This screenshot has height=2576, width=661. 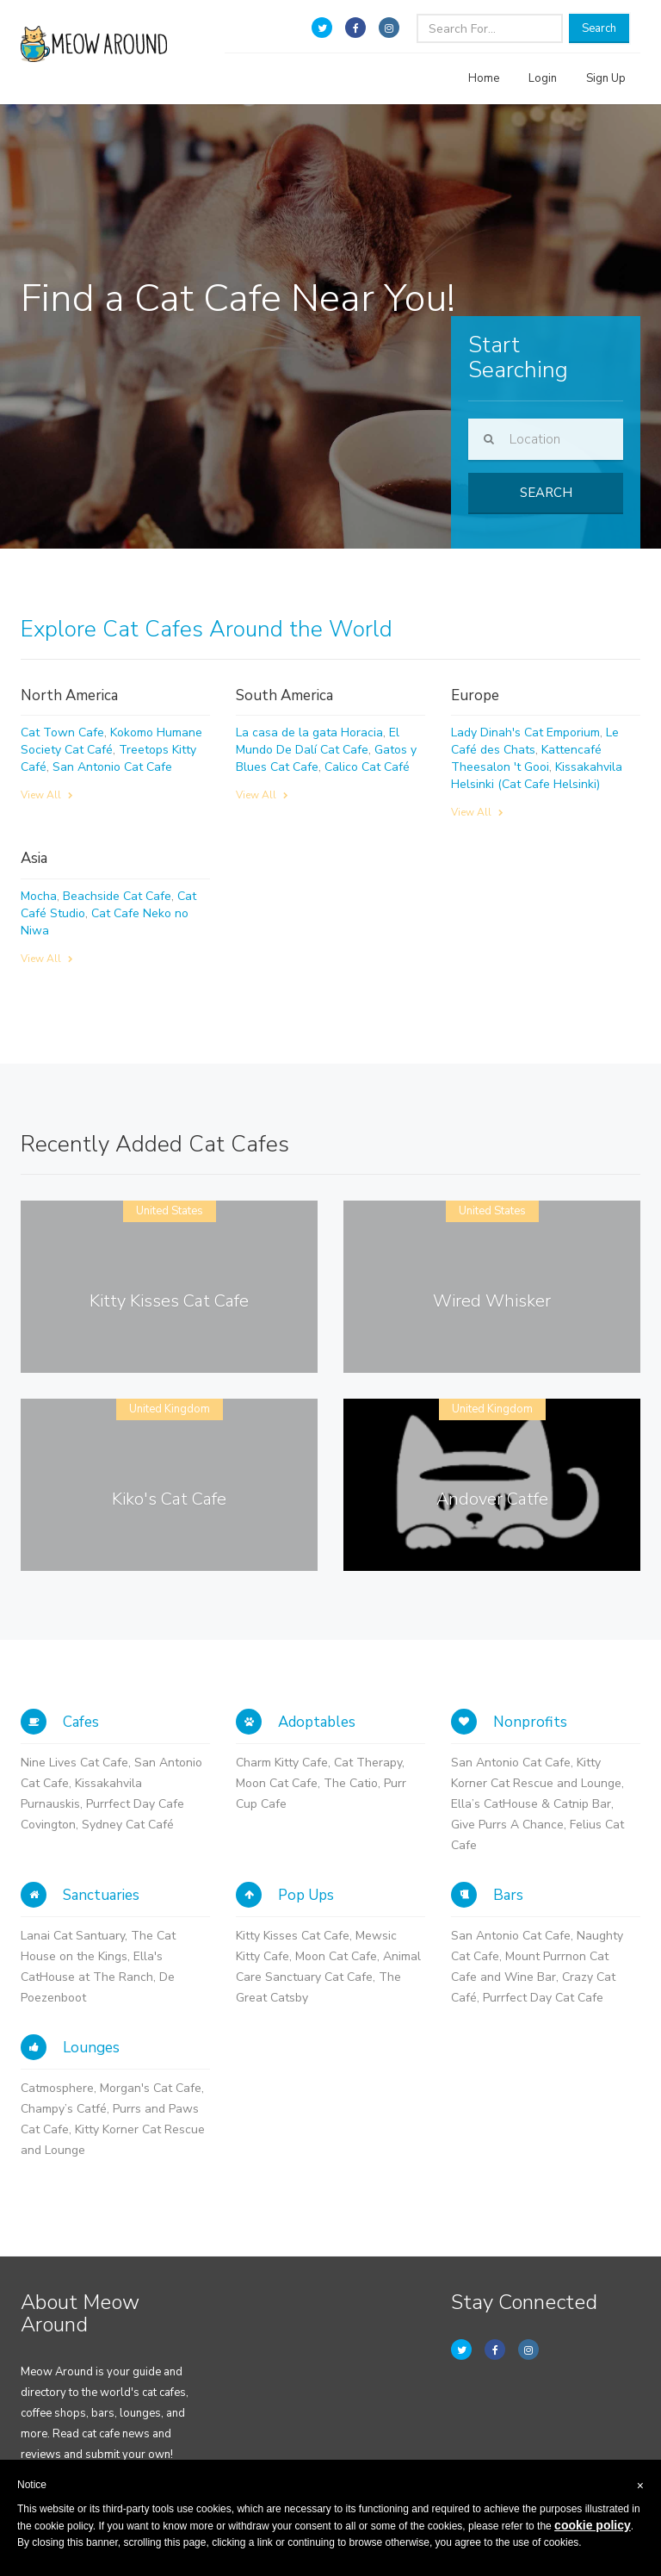 I want to click on Beachside Cat Cafe, so click(x=117, y=896).